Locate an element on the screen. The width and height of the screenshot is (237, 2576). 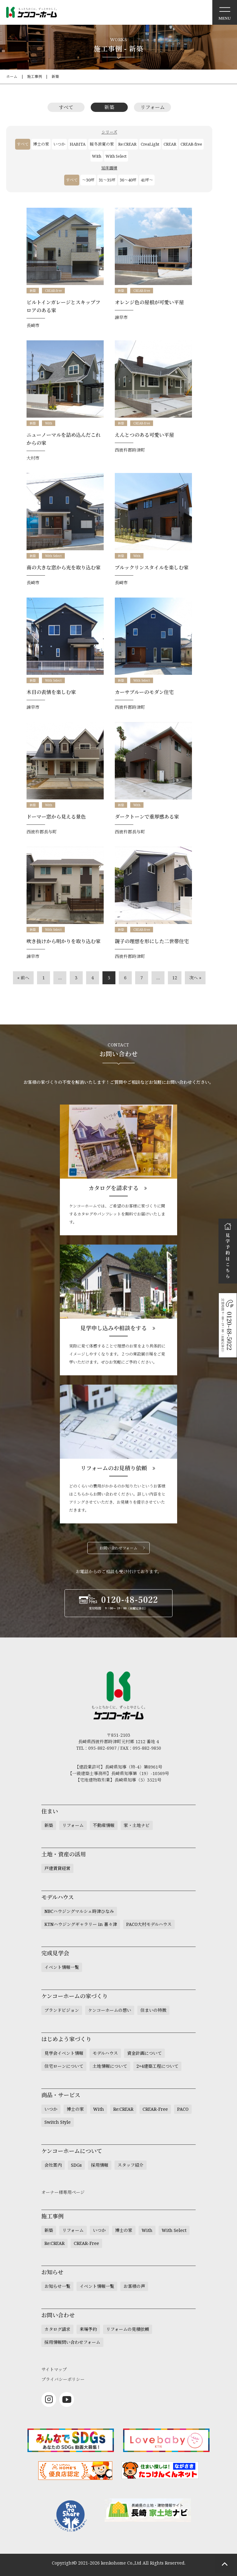
CREAR is located at coordinates (170, 144).